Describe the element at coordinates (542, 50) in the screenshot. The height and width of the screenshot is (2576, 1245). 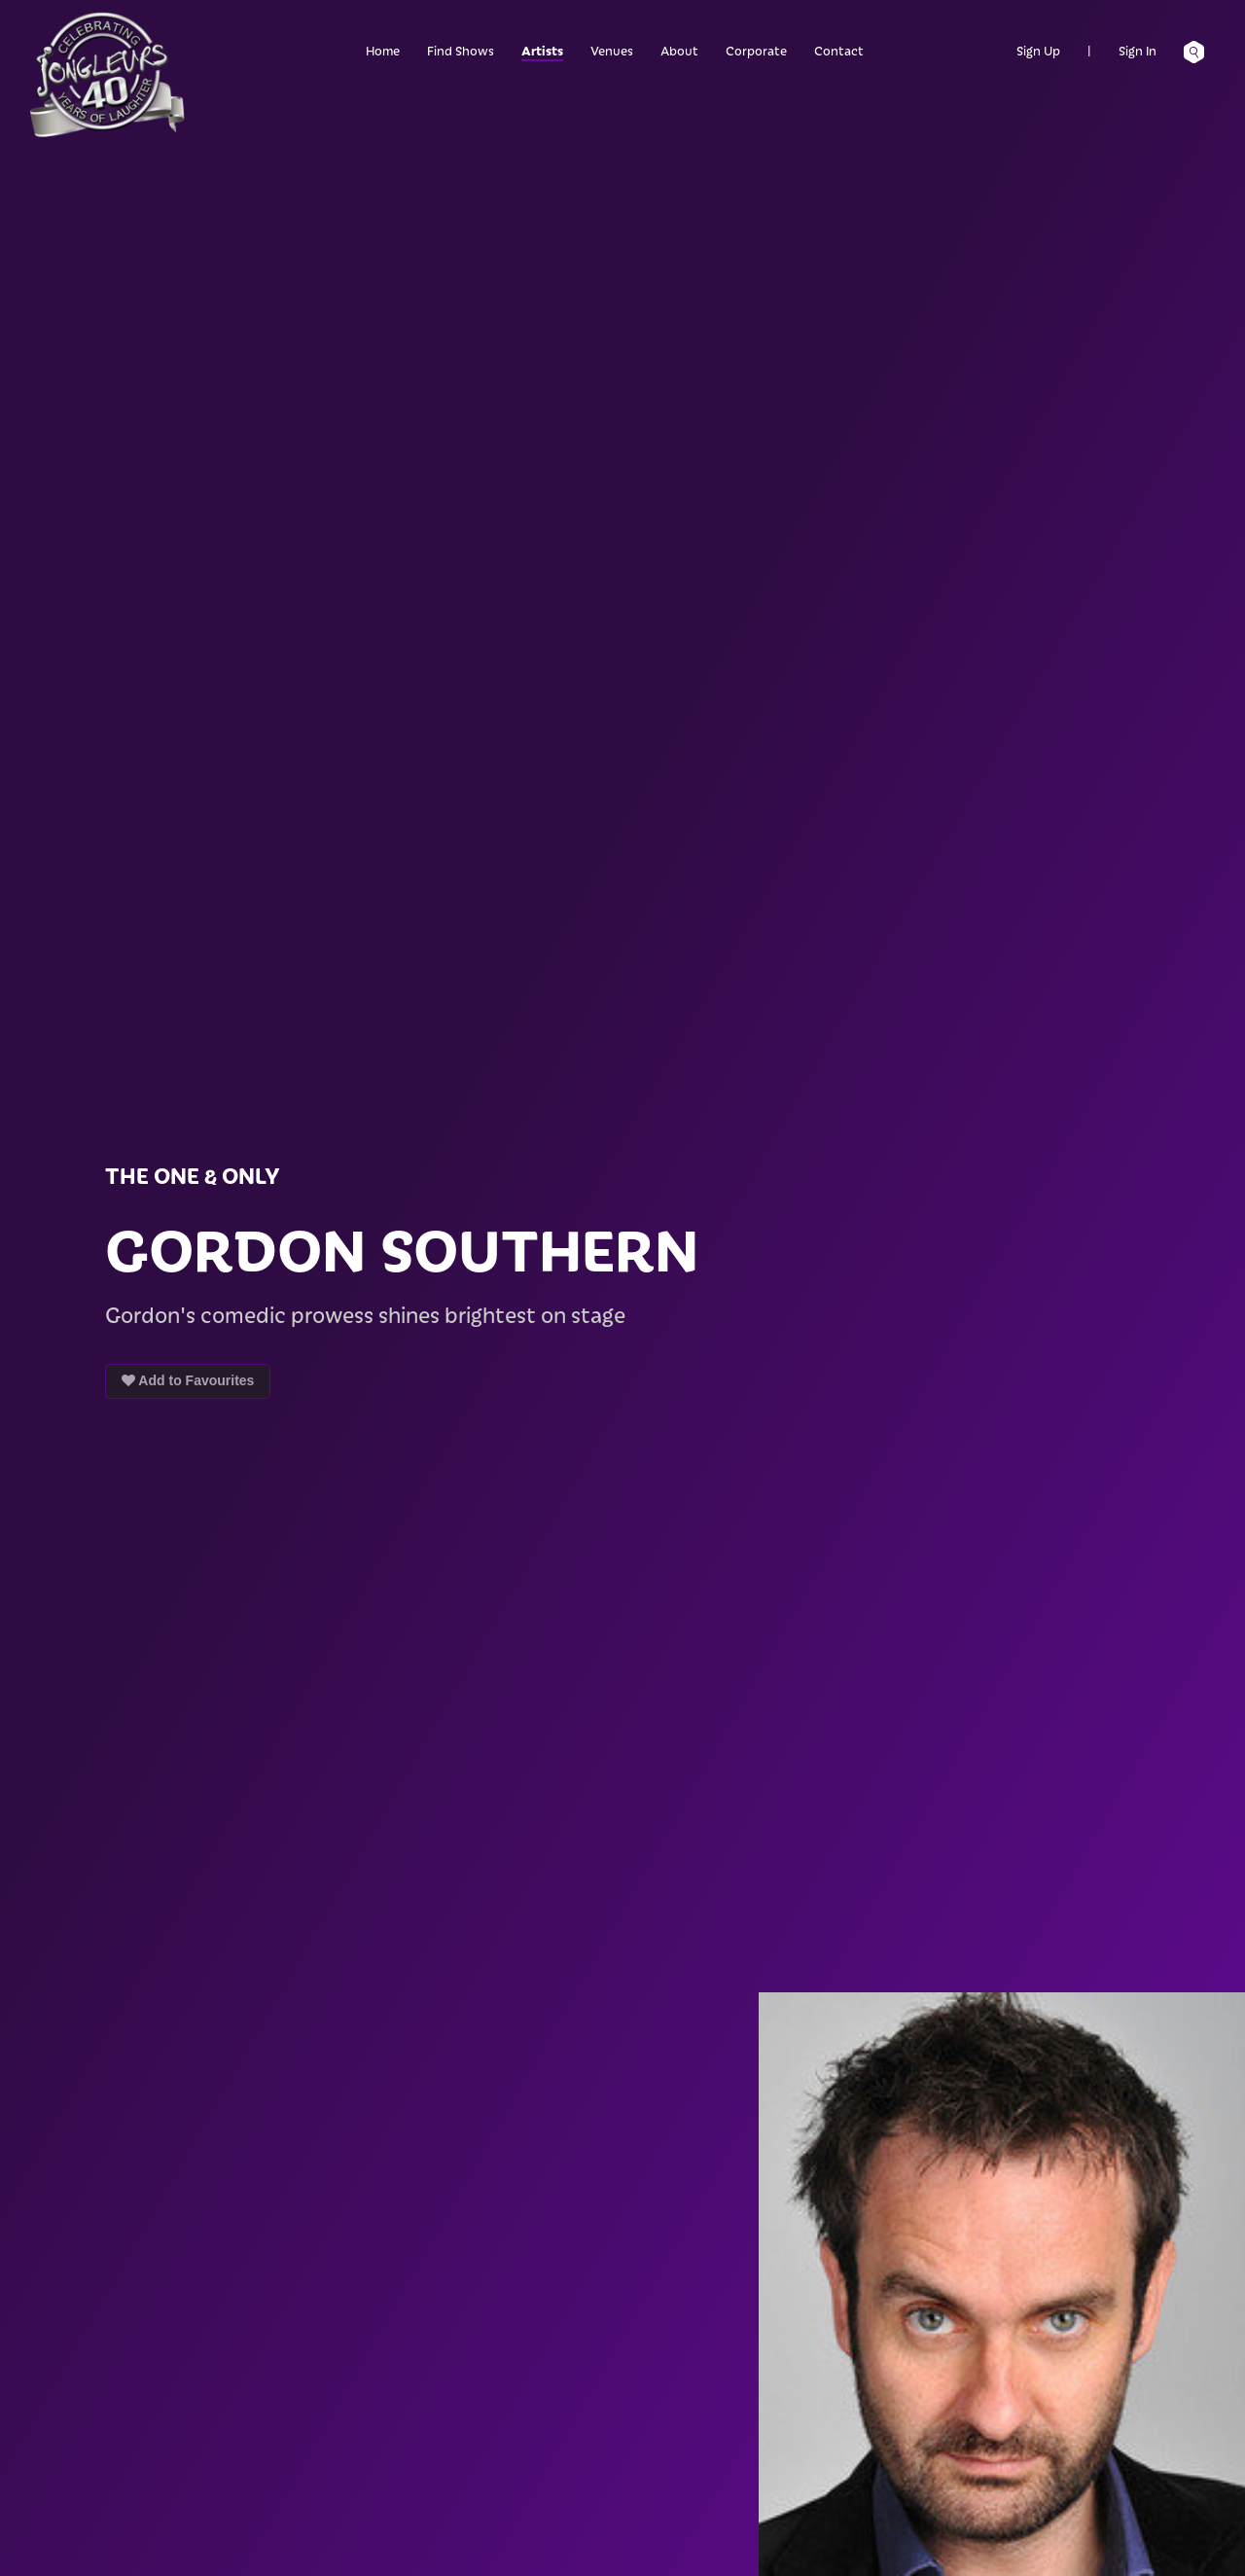
I see `Artists` at that location.